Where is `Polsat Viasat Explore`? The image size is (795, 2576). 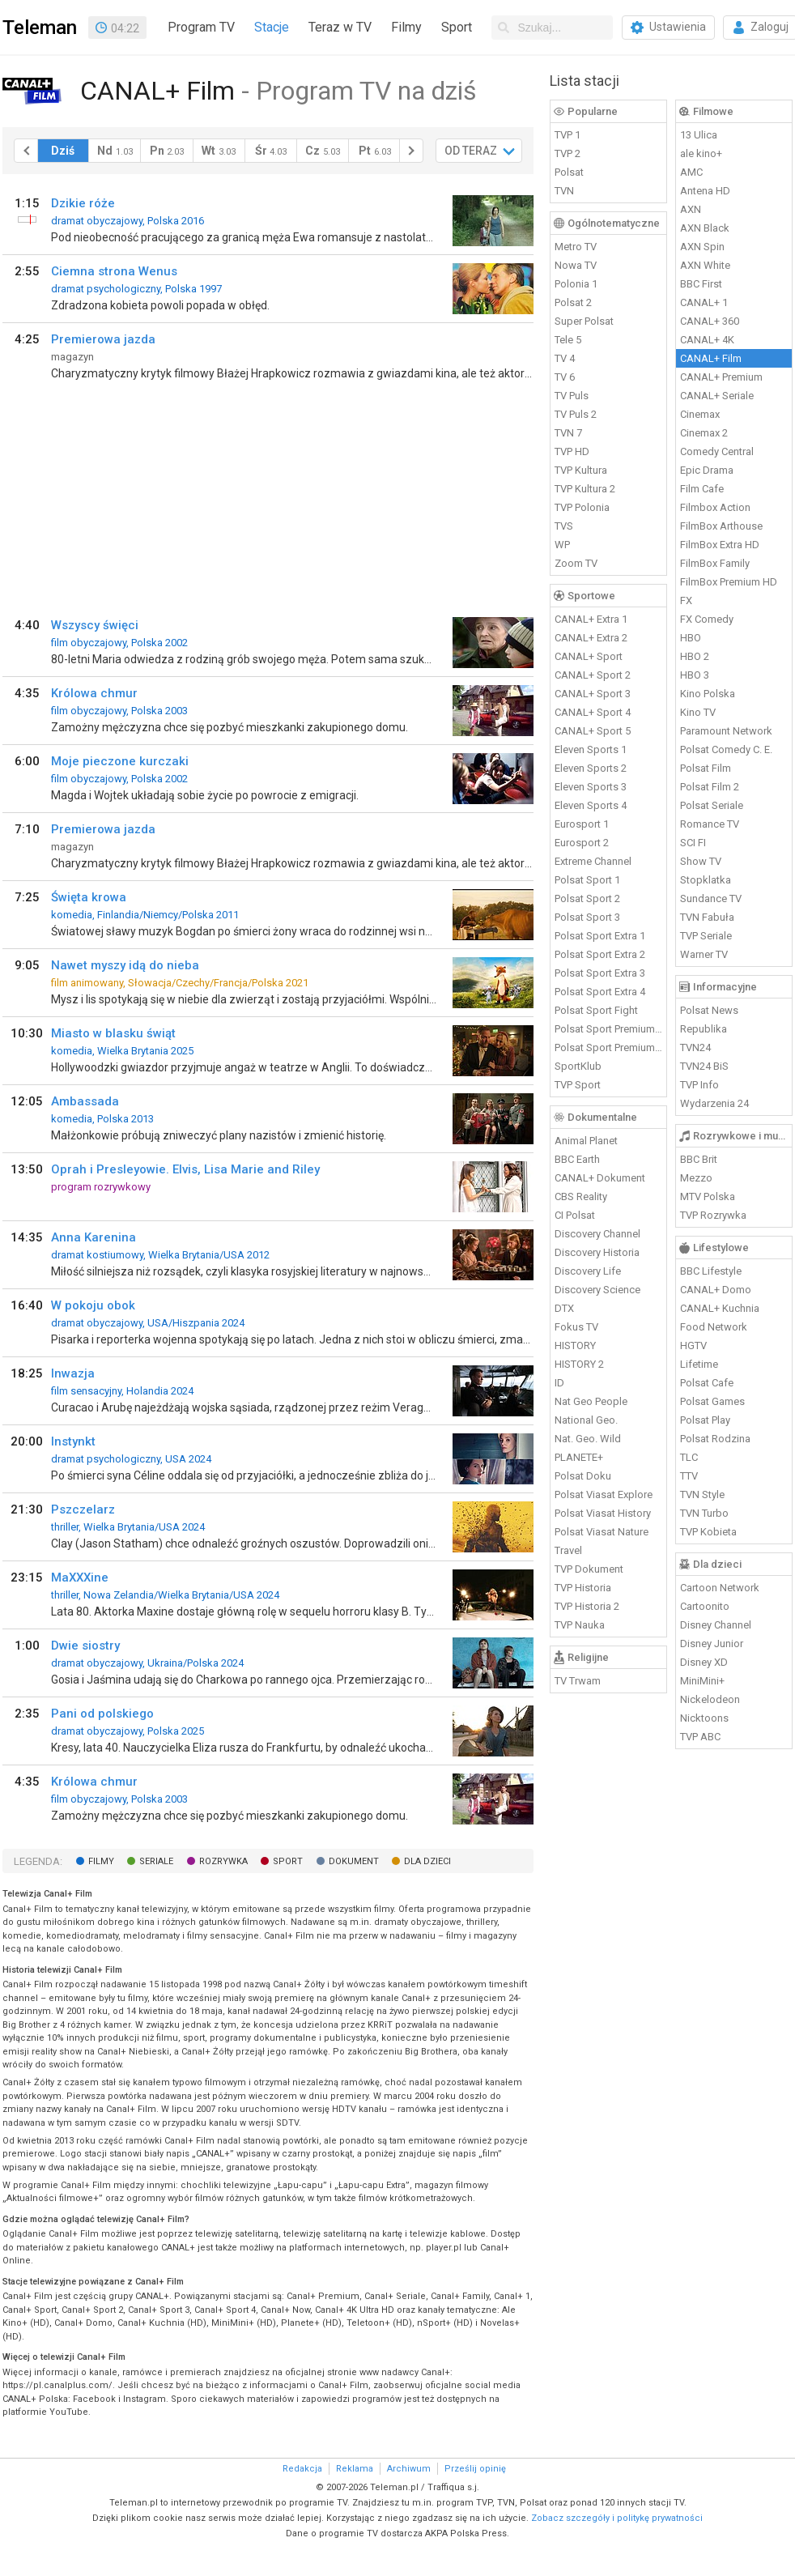
Polsat Viasat Explore is located at coordinates (604, 1494).